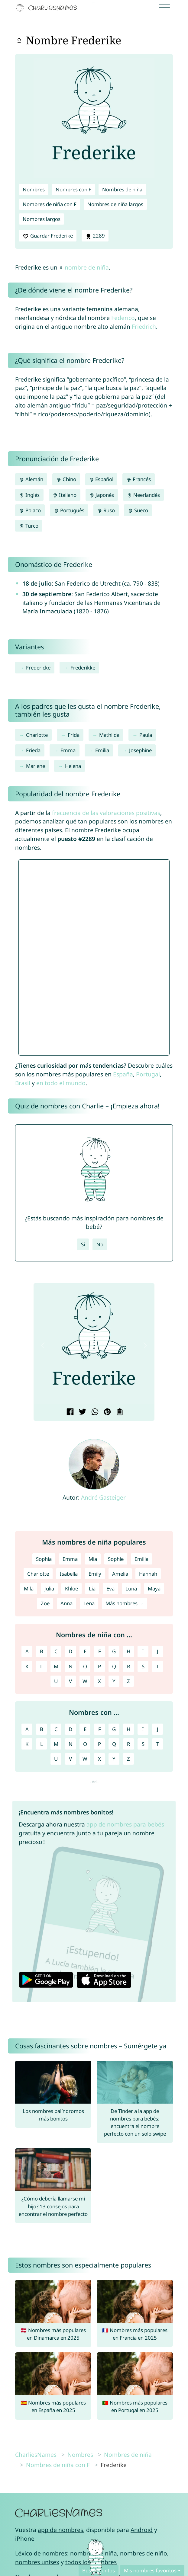 Image resolution: width=188 pixels, height=2576 pixels. Describe the element at coordinates (142, 2530) in the screenshot. I see `Android` at that location.